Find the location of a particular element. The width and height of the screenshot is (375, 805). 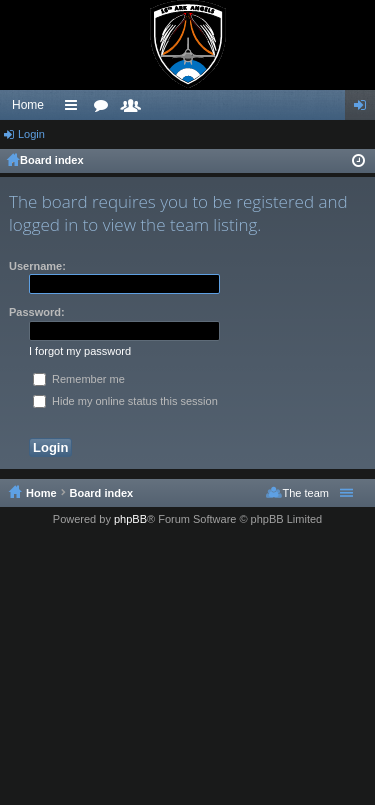

Login [menuitem] is located at coordinates (364, 109).